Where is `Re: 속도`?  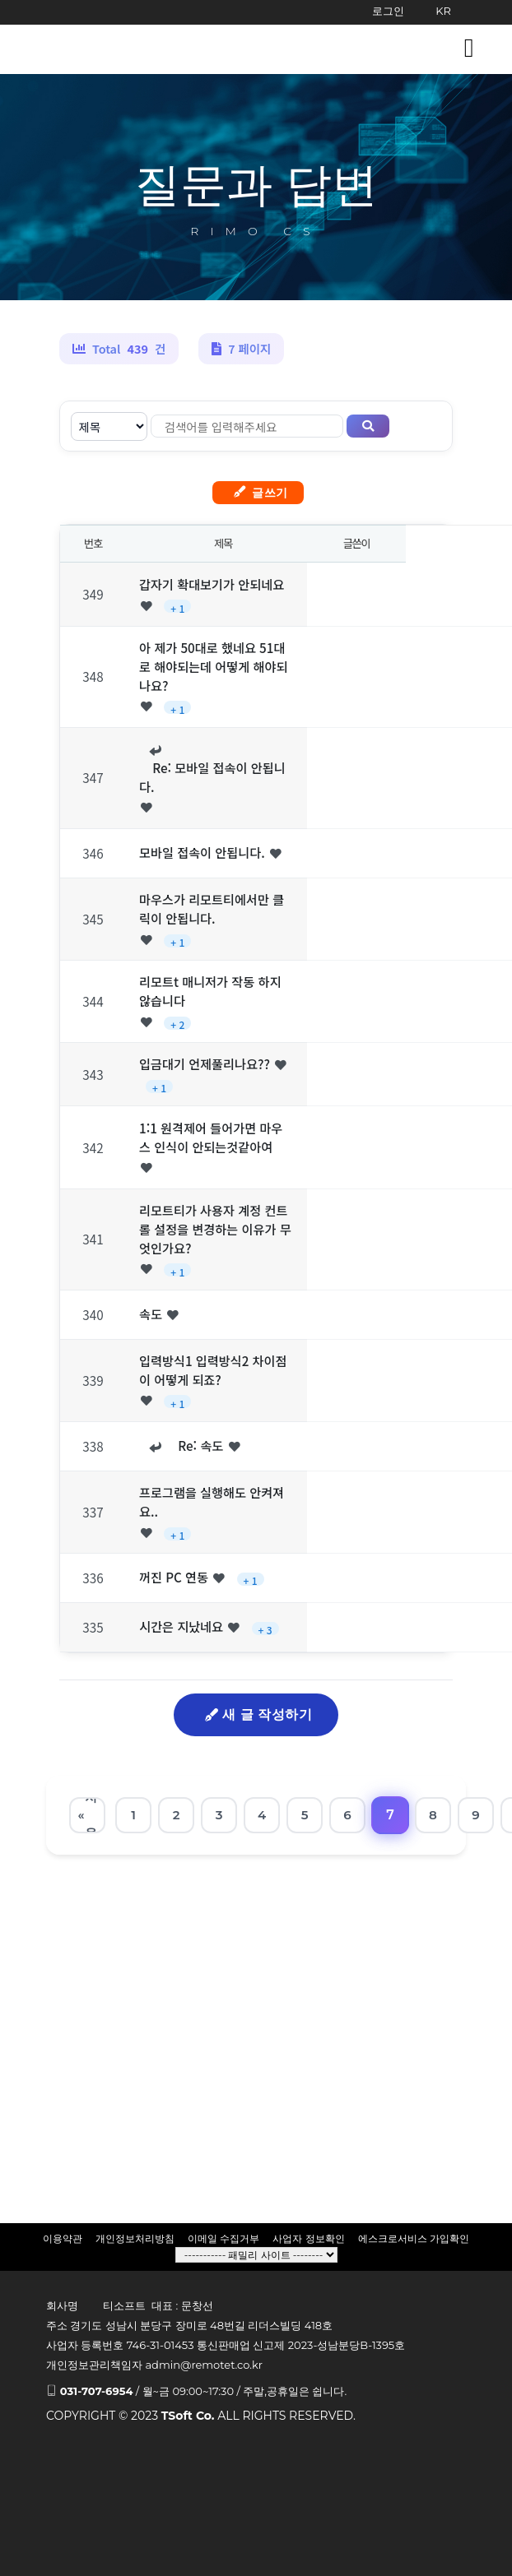 Re: 속도 is located at coordinates (194, 1445).